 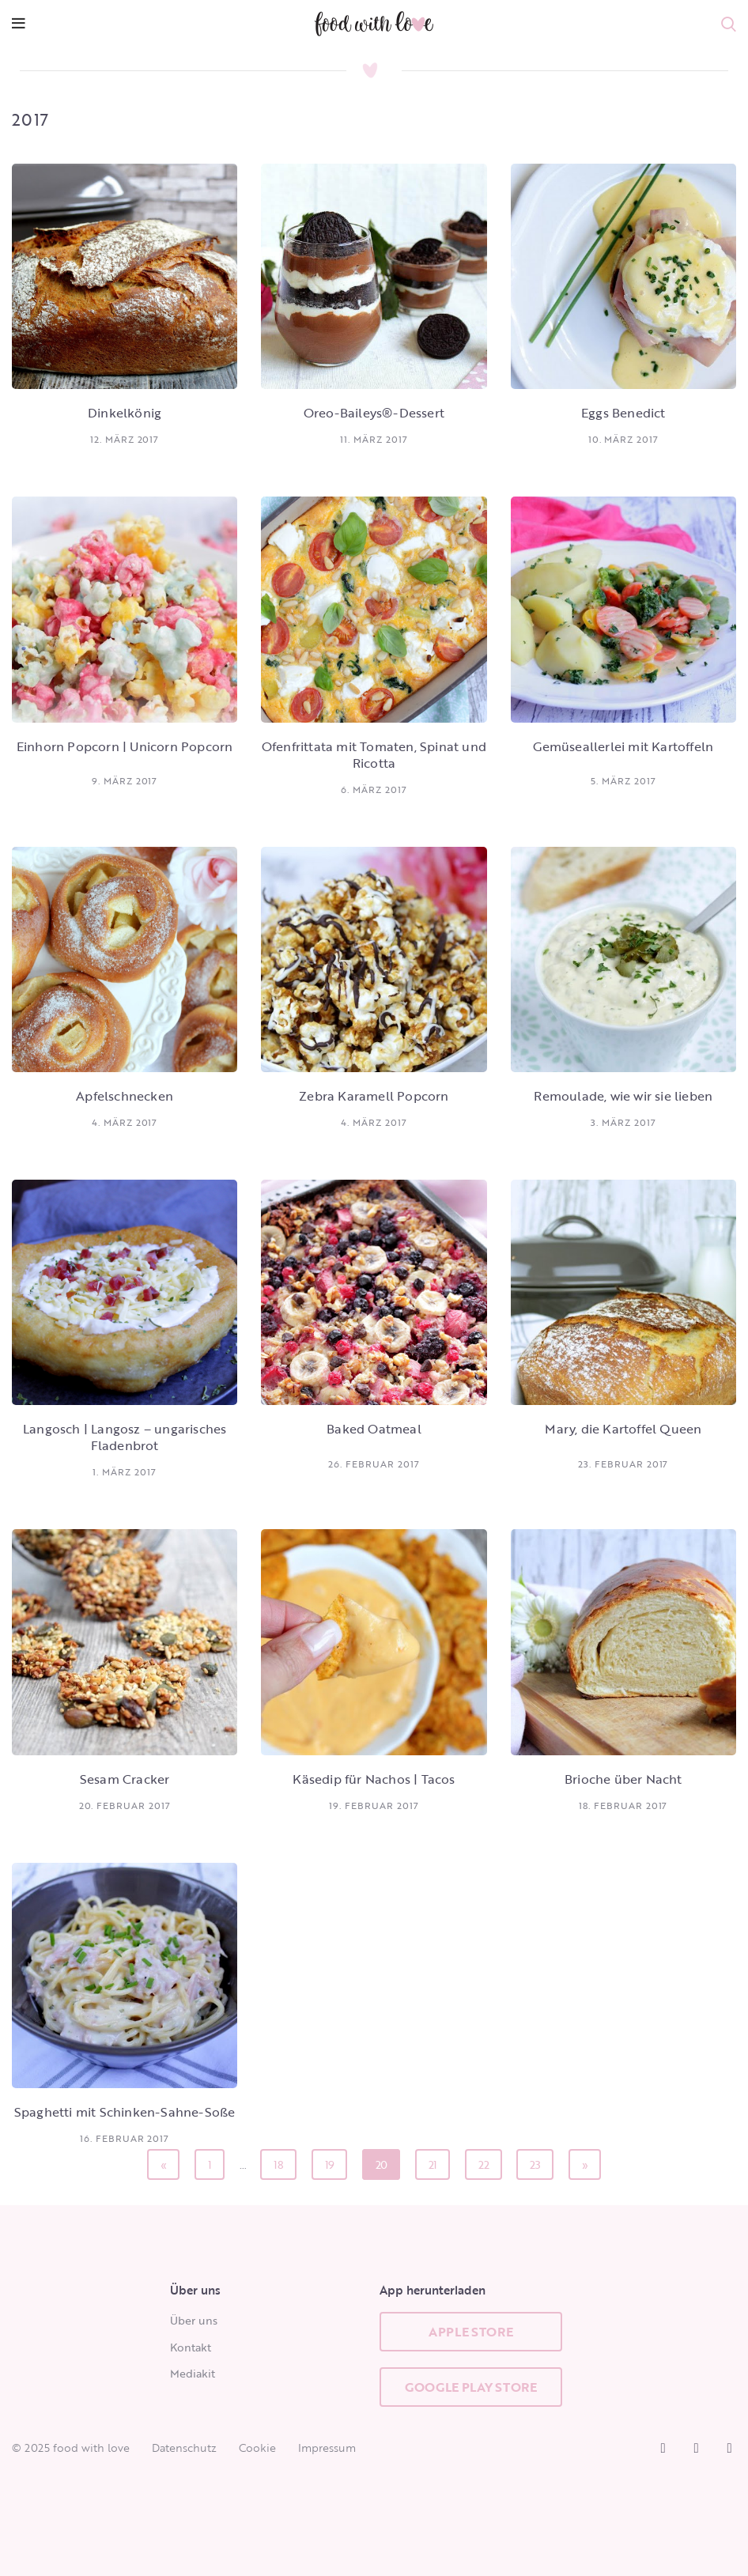 What do you see at coordinates (623, 1779) in the screenshot?
I see `Brioche über Nacht` at bounding box center [623, 1779].